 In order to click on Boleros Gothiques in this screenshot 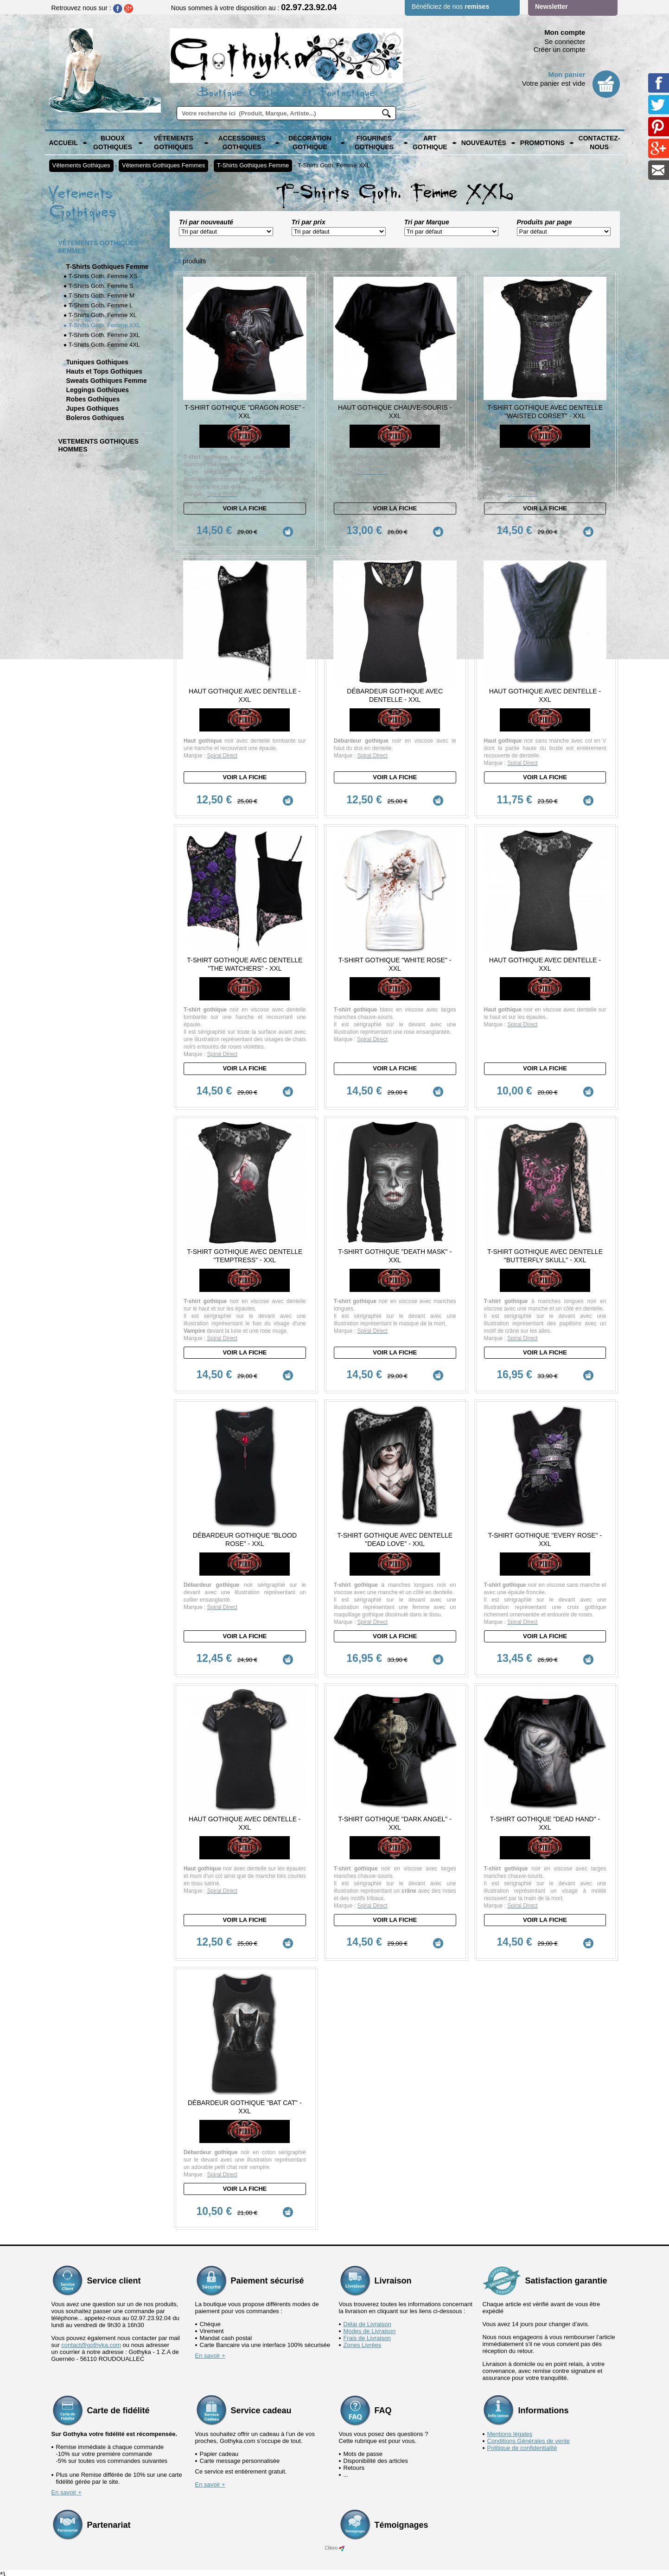, I will do `click(95, 417)`.